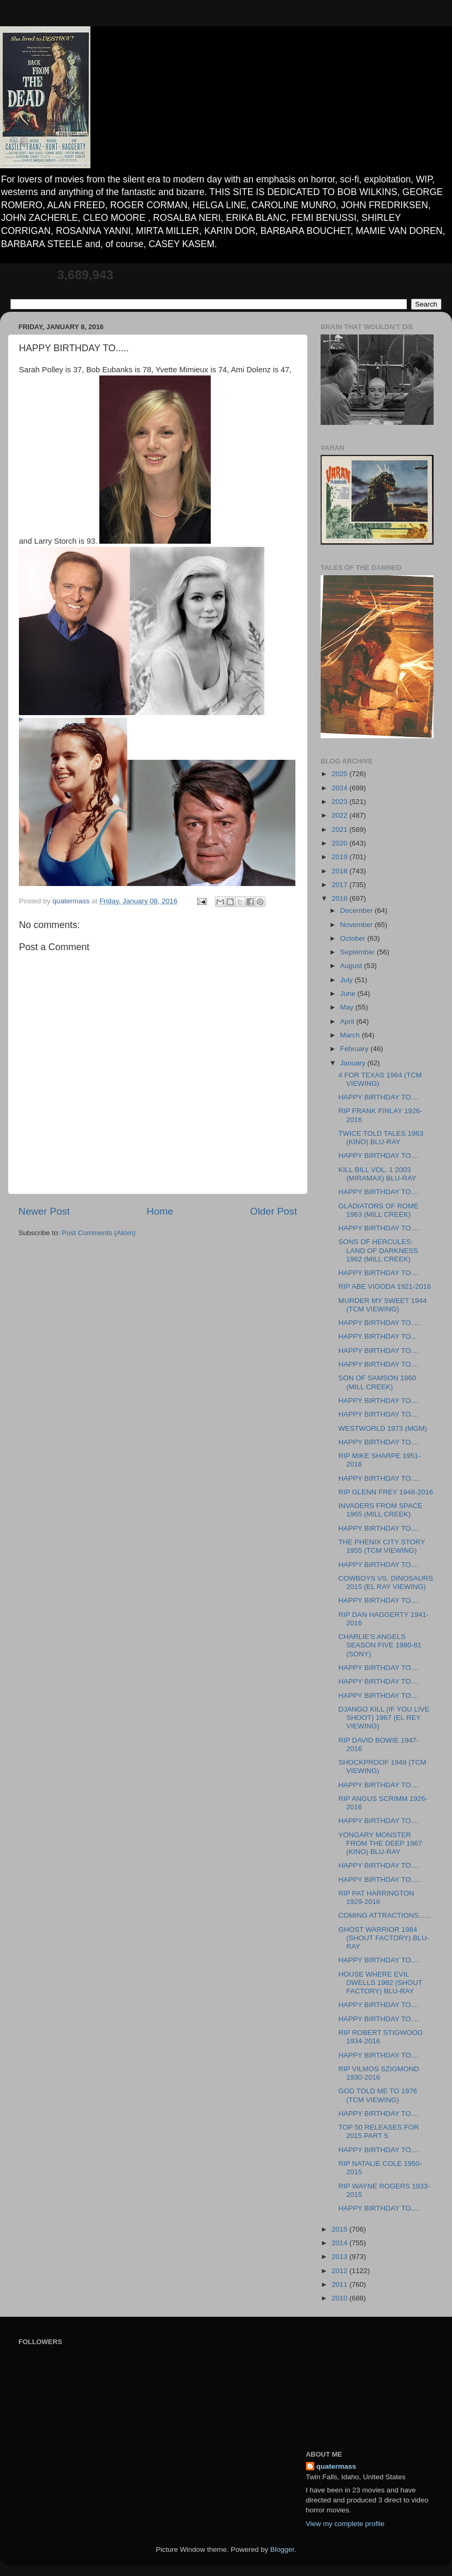 The width and height of the screenshot is (452, 2576). I want to click on GLADIATORS OF ROME 1963 (MILL CREEK), so click(378, 1210).